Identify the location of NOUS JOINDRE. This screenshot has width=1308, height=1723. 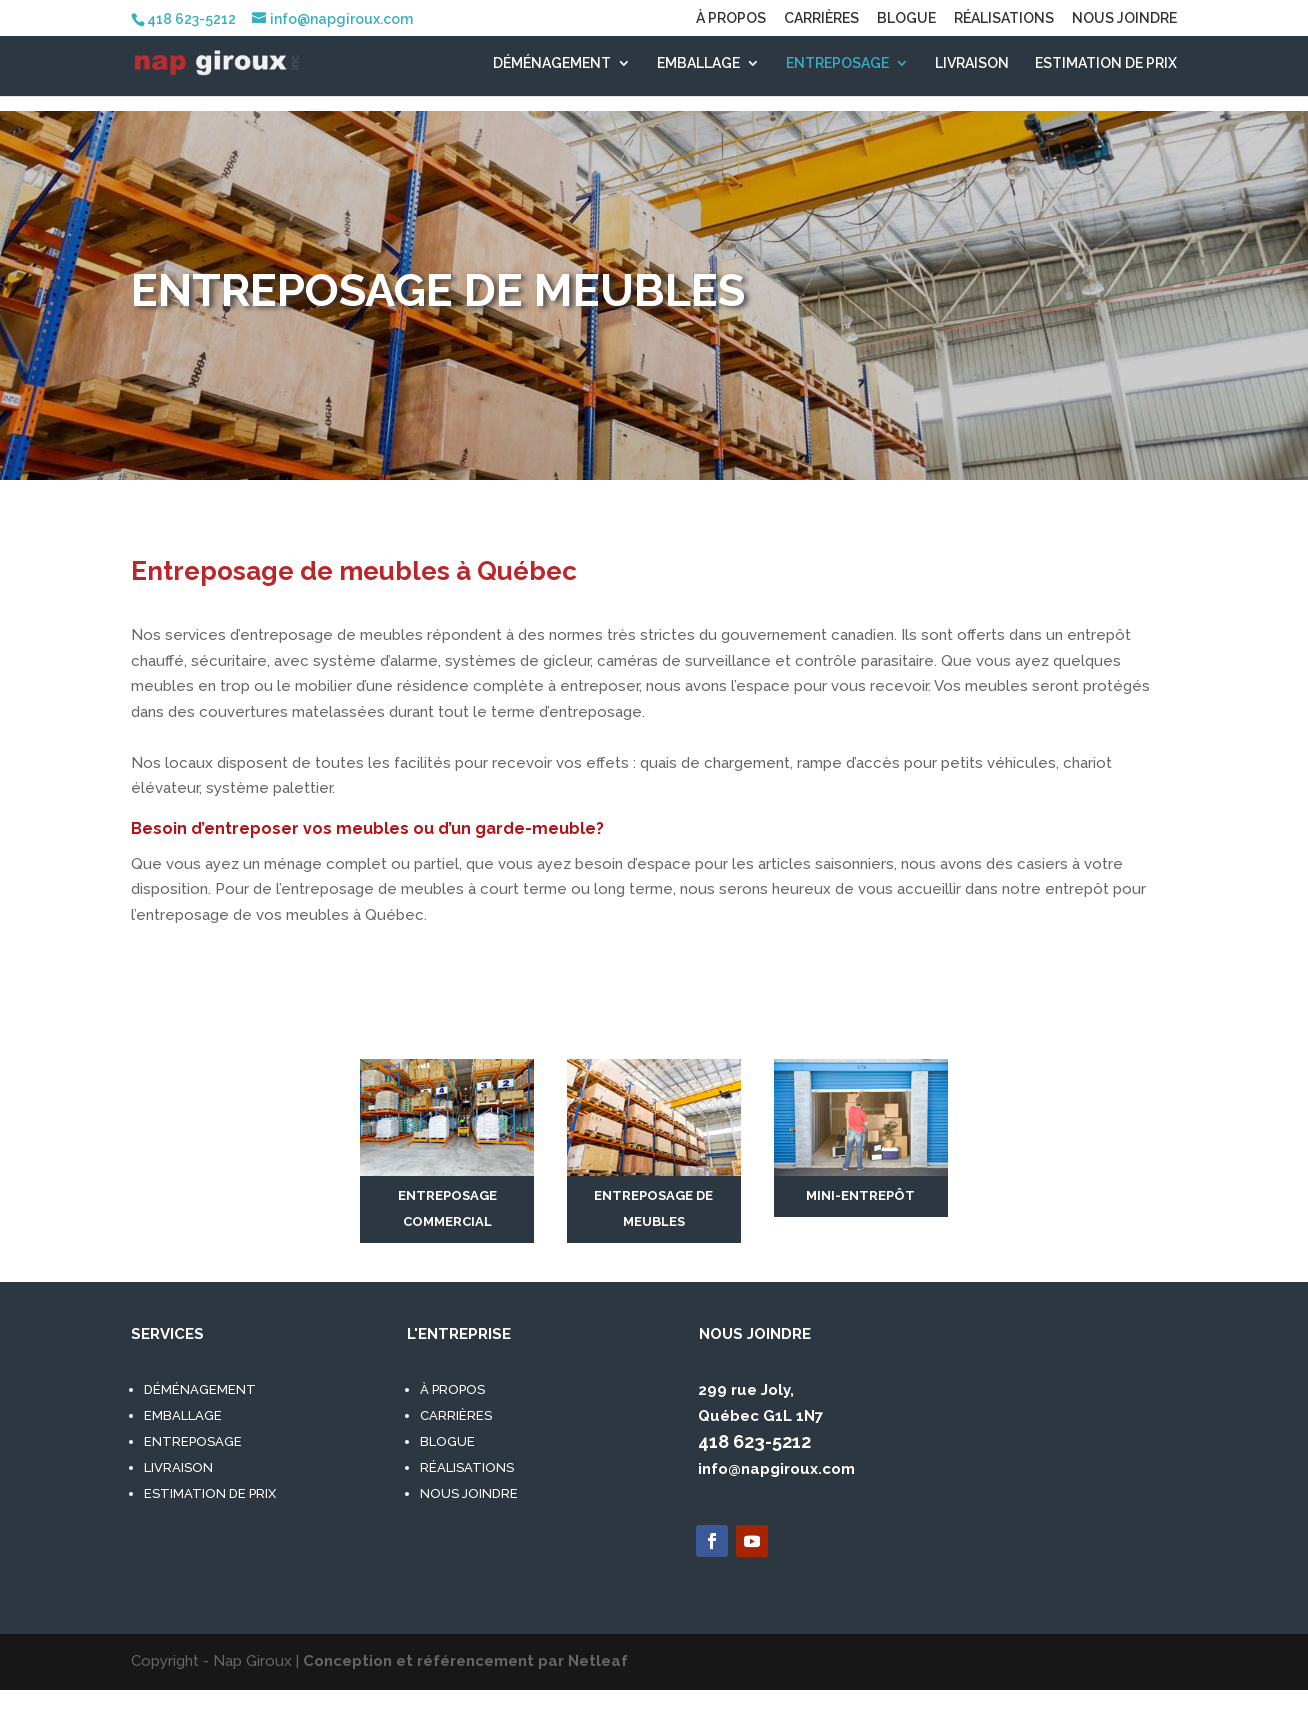
(1124, 18).